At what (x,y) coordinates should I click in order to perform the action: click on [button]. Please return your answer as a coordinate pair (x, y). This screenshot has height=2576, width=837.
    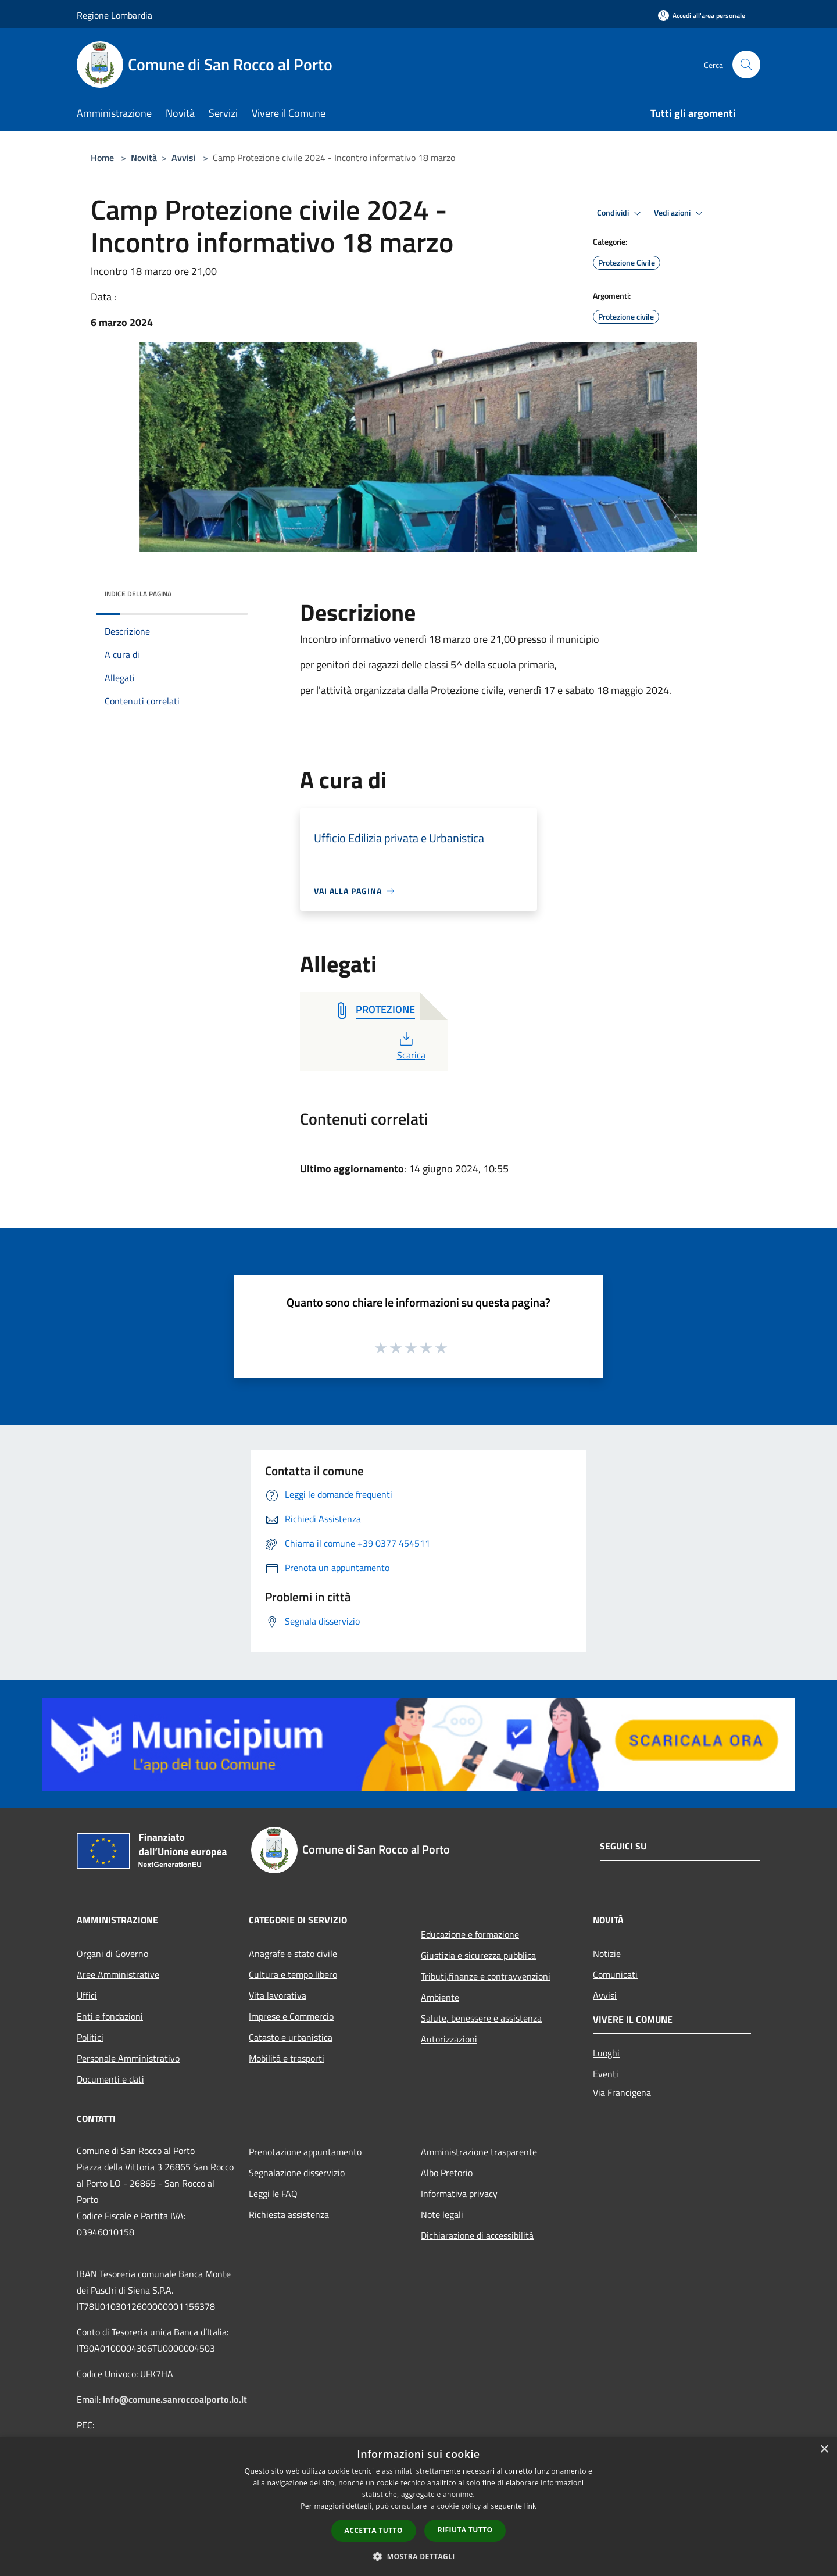
    Looking at the image, I should click on (418, 2556).